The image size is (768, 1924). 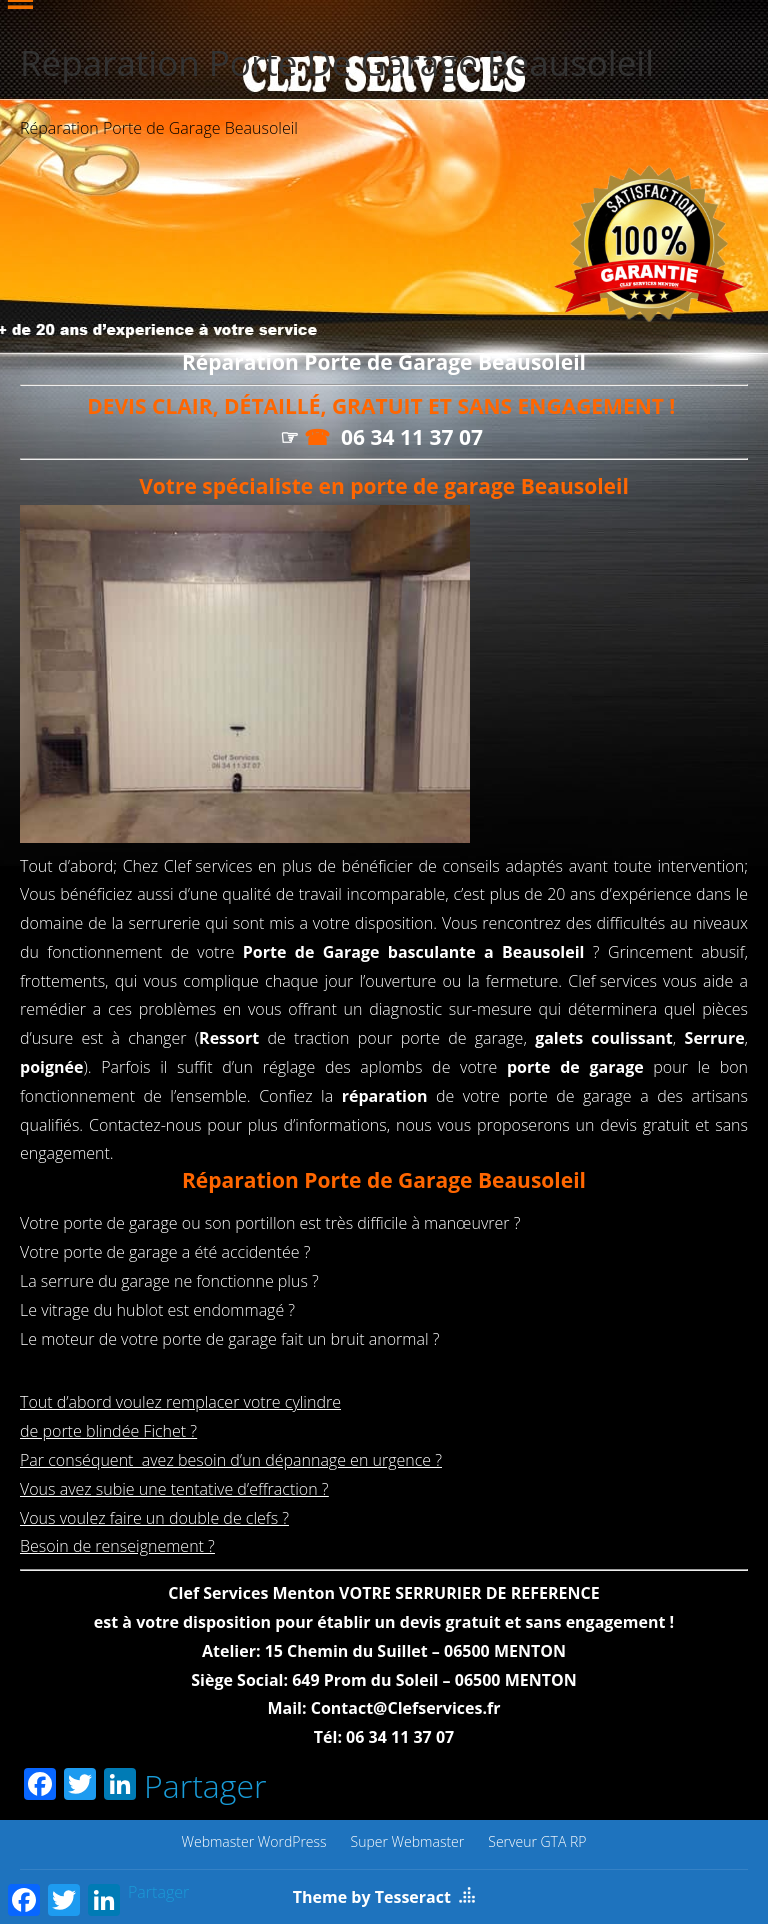 I want to click on de porte blindée Fichet ?, so click(x=108, y=1431).